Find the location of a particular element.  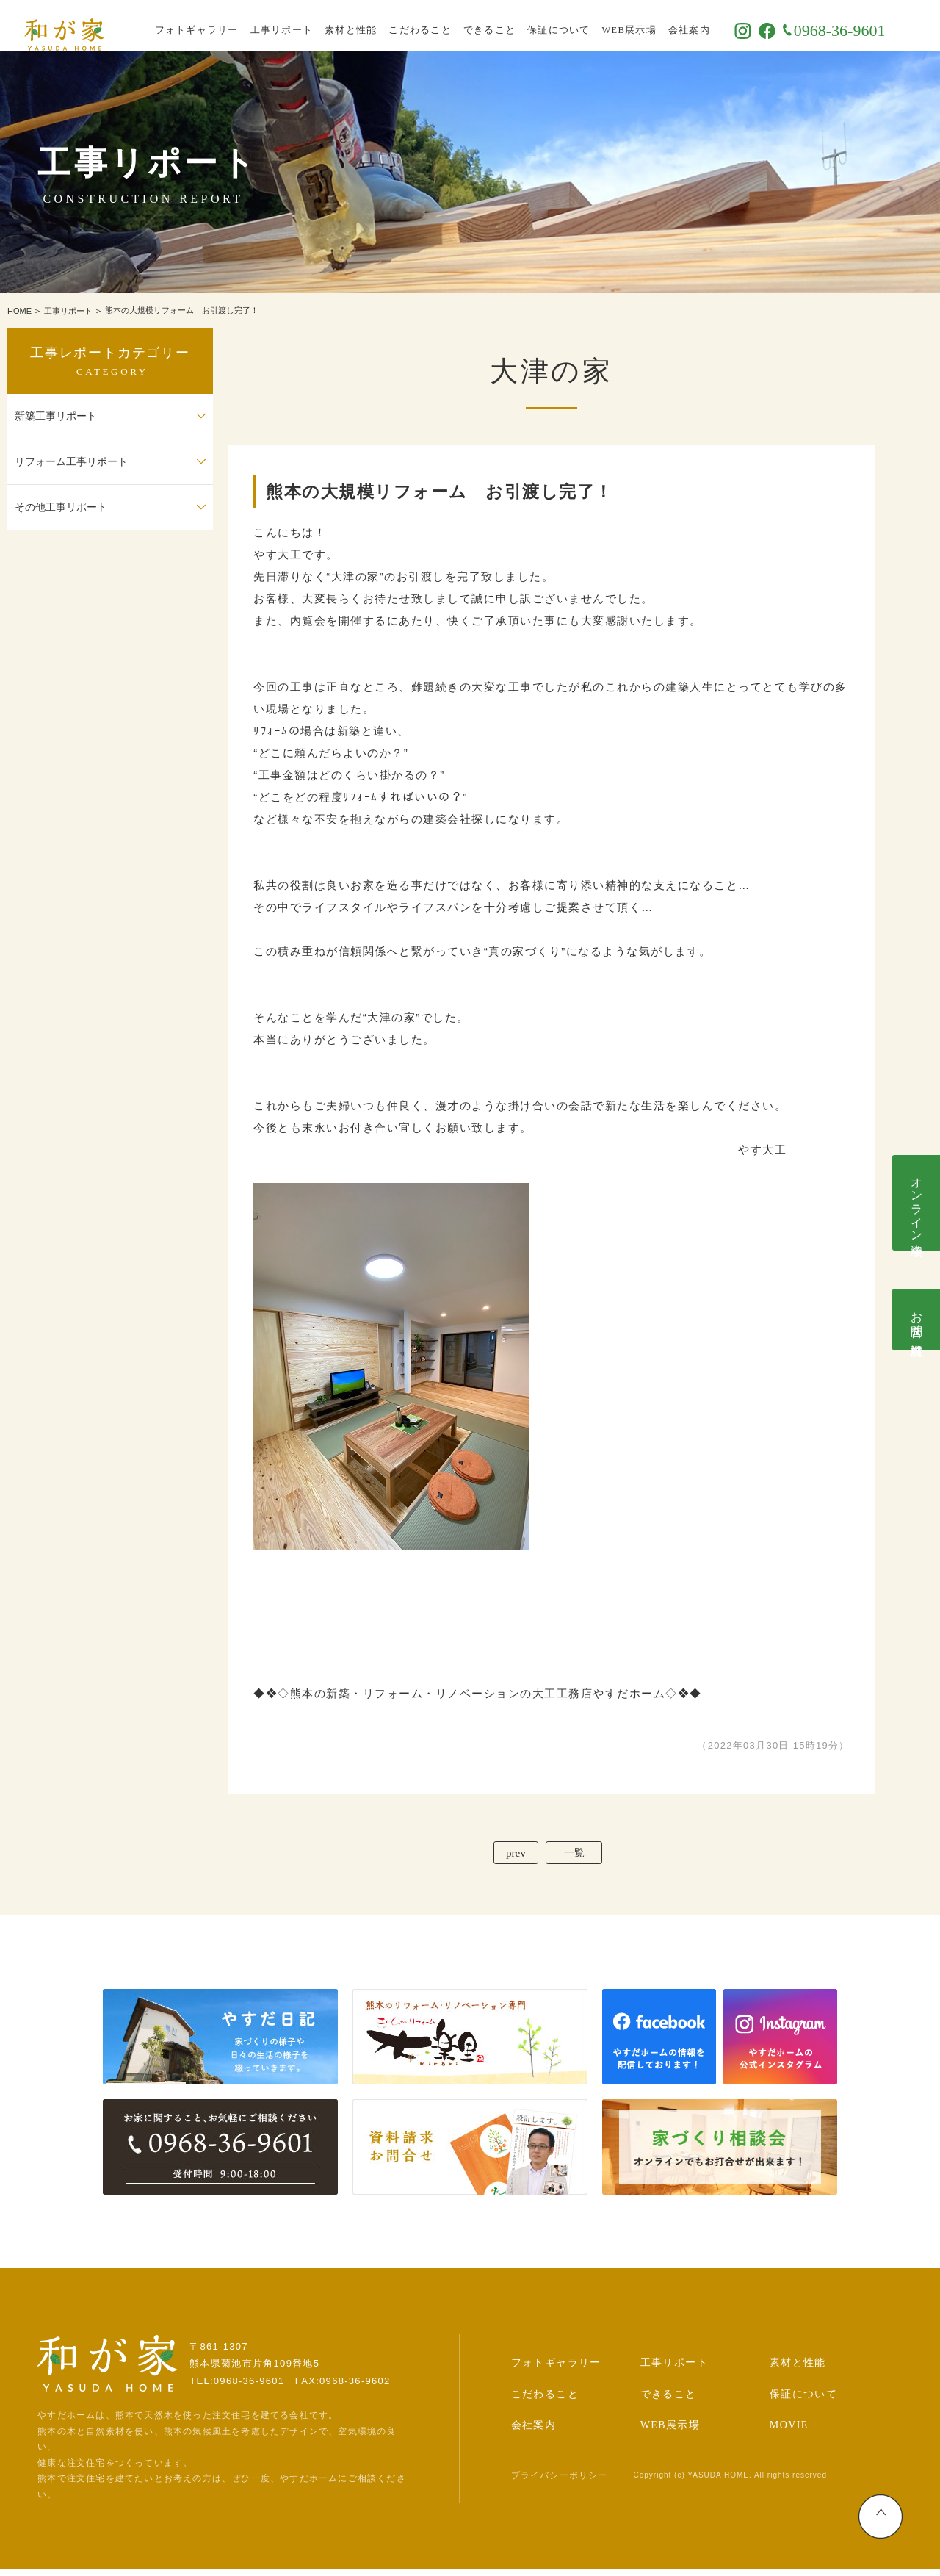

prev is located at coordinates (509, 1856).